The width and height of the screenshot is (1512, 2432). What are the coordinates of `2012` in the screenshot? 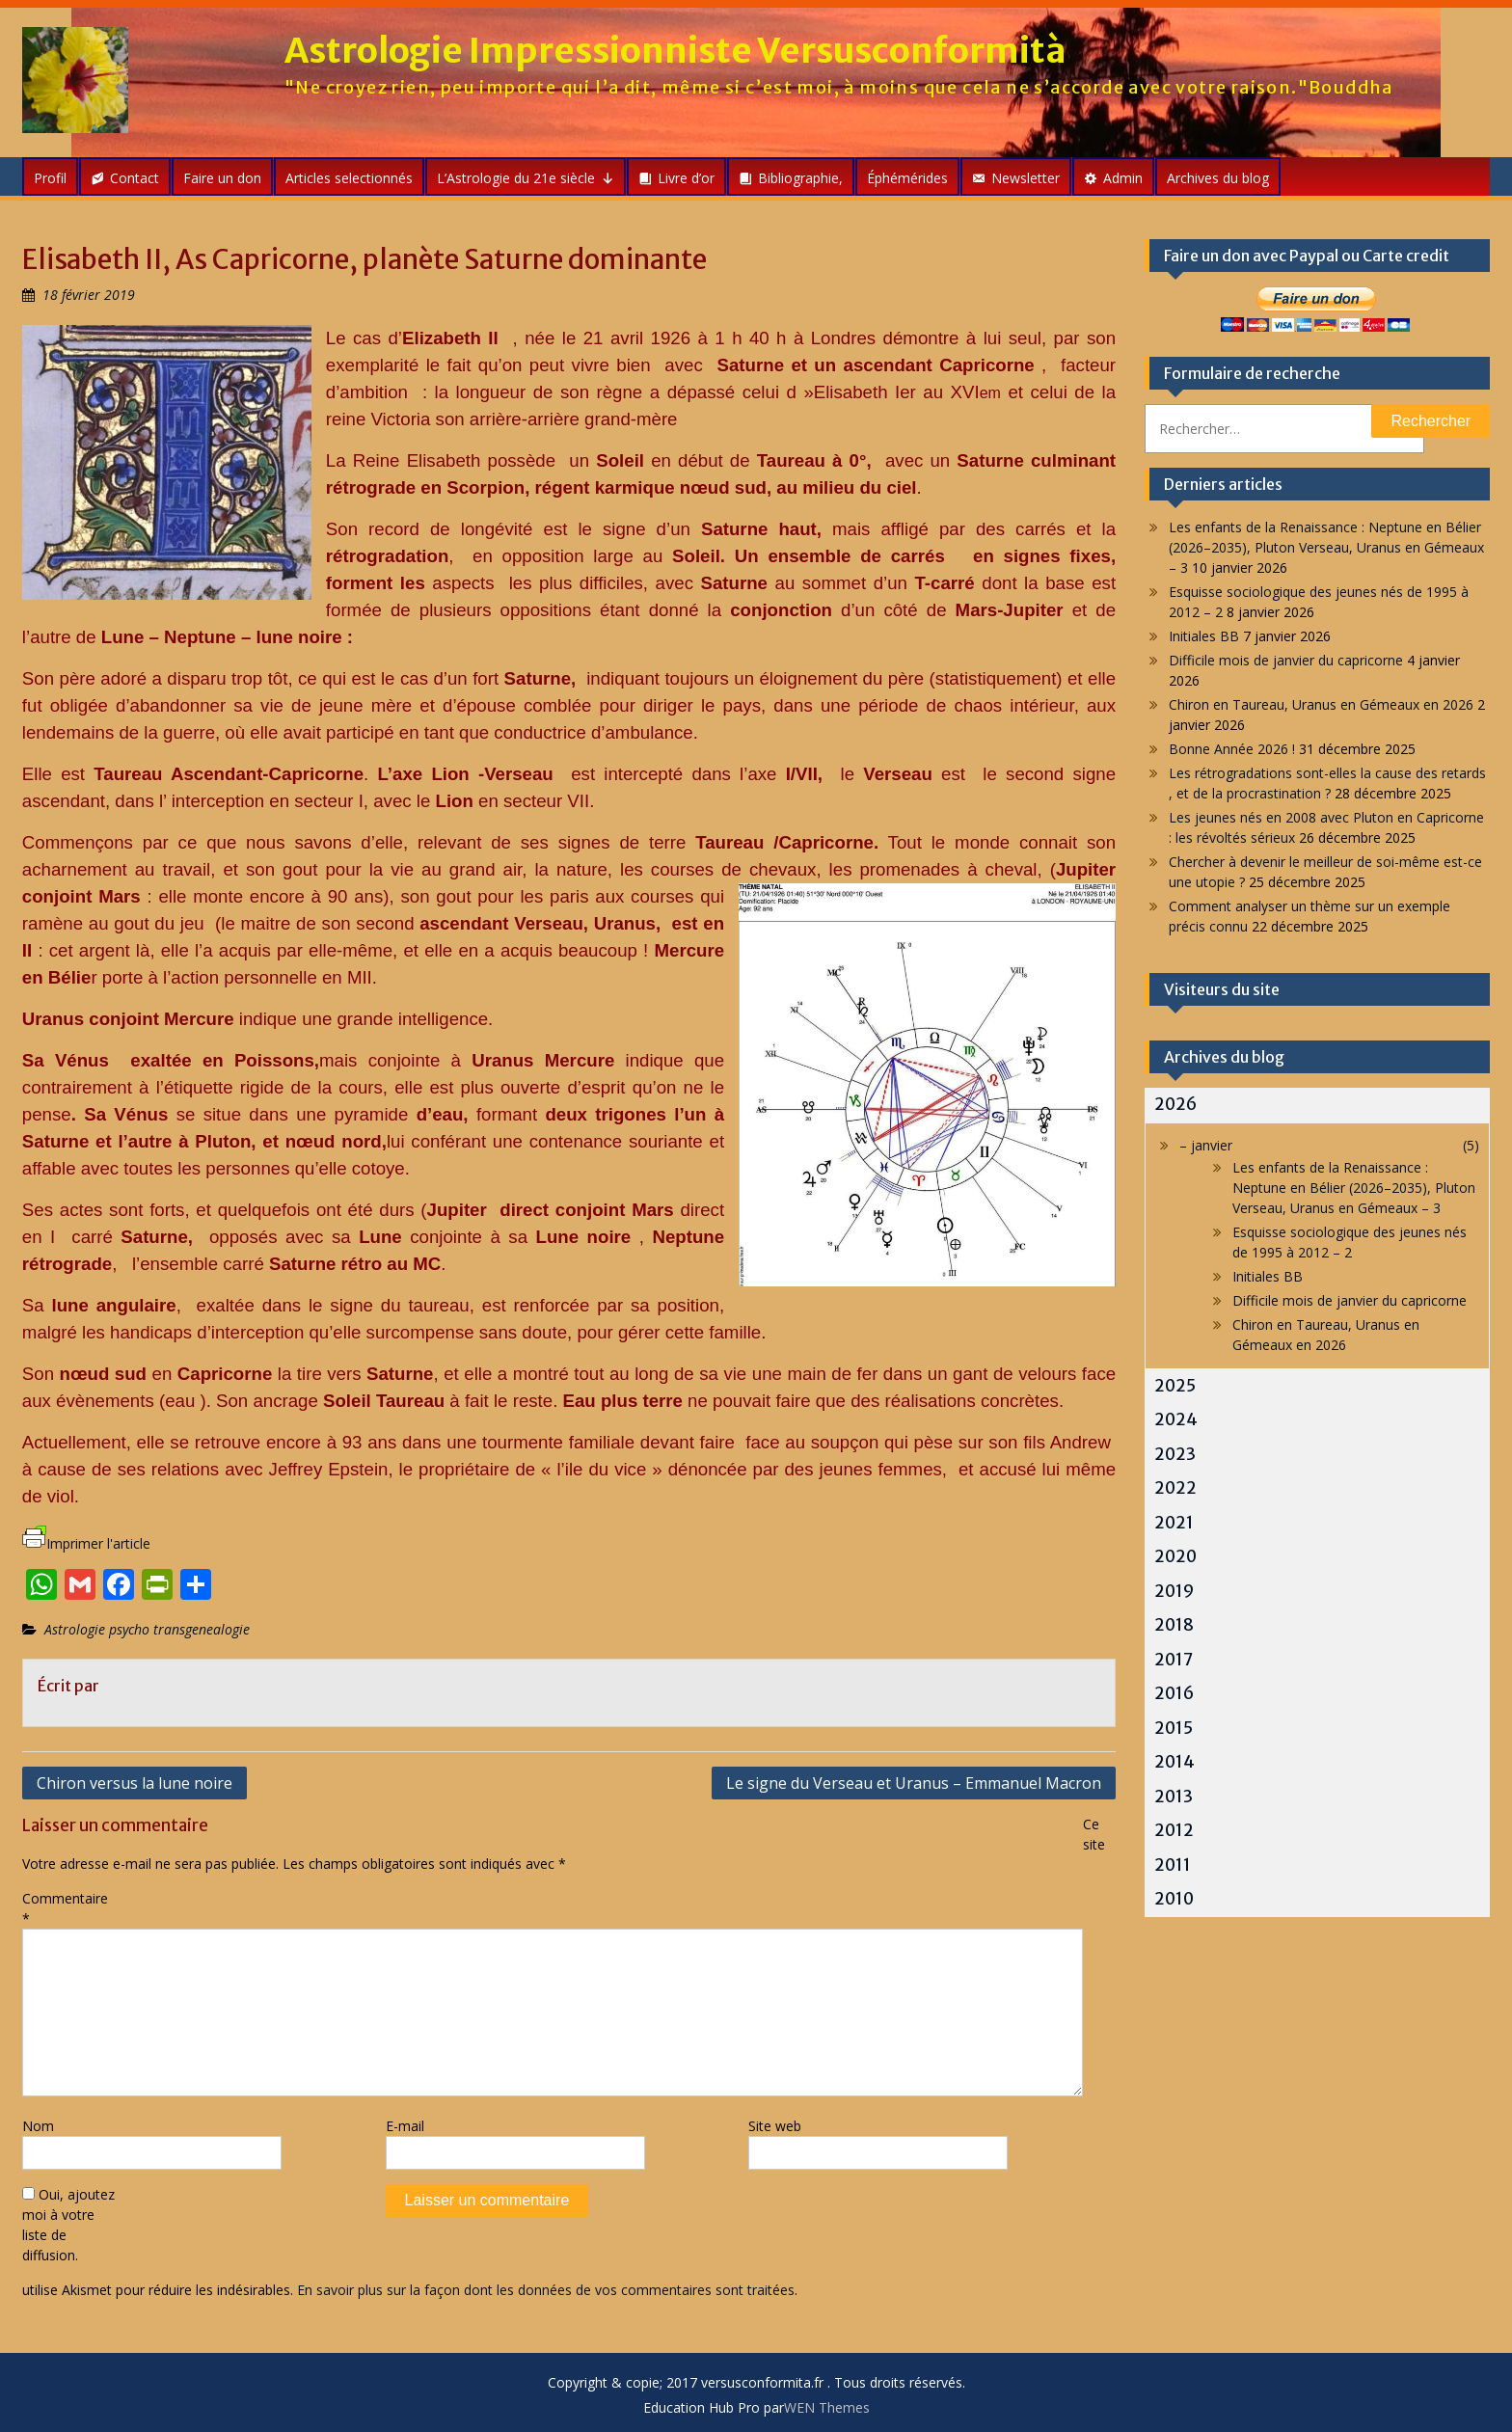 It's located at (1174, 1830).